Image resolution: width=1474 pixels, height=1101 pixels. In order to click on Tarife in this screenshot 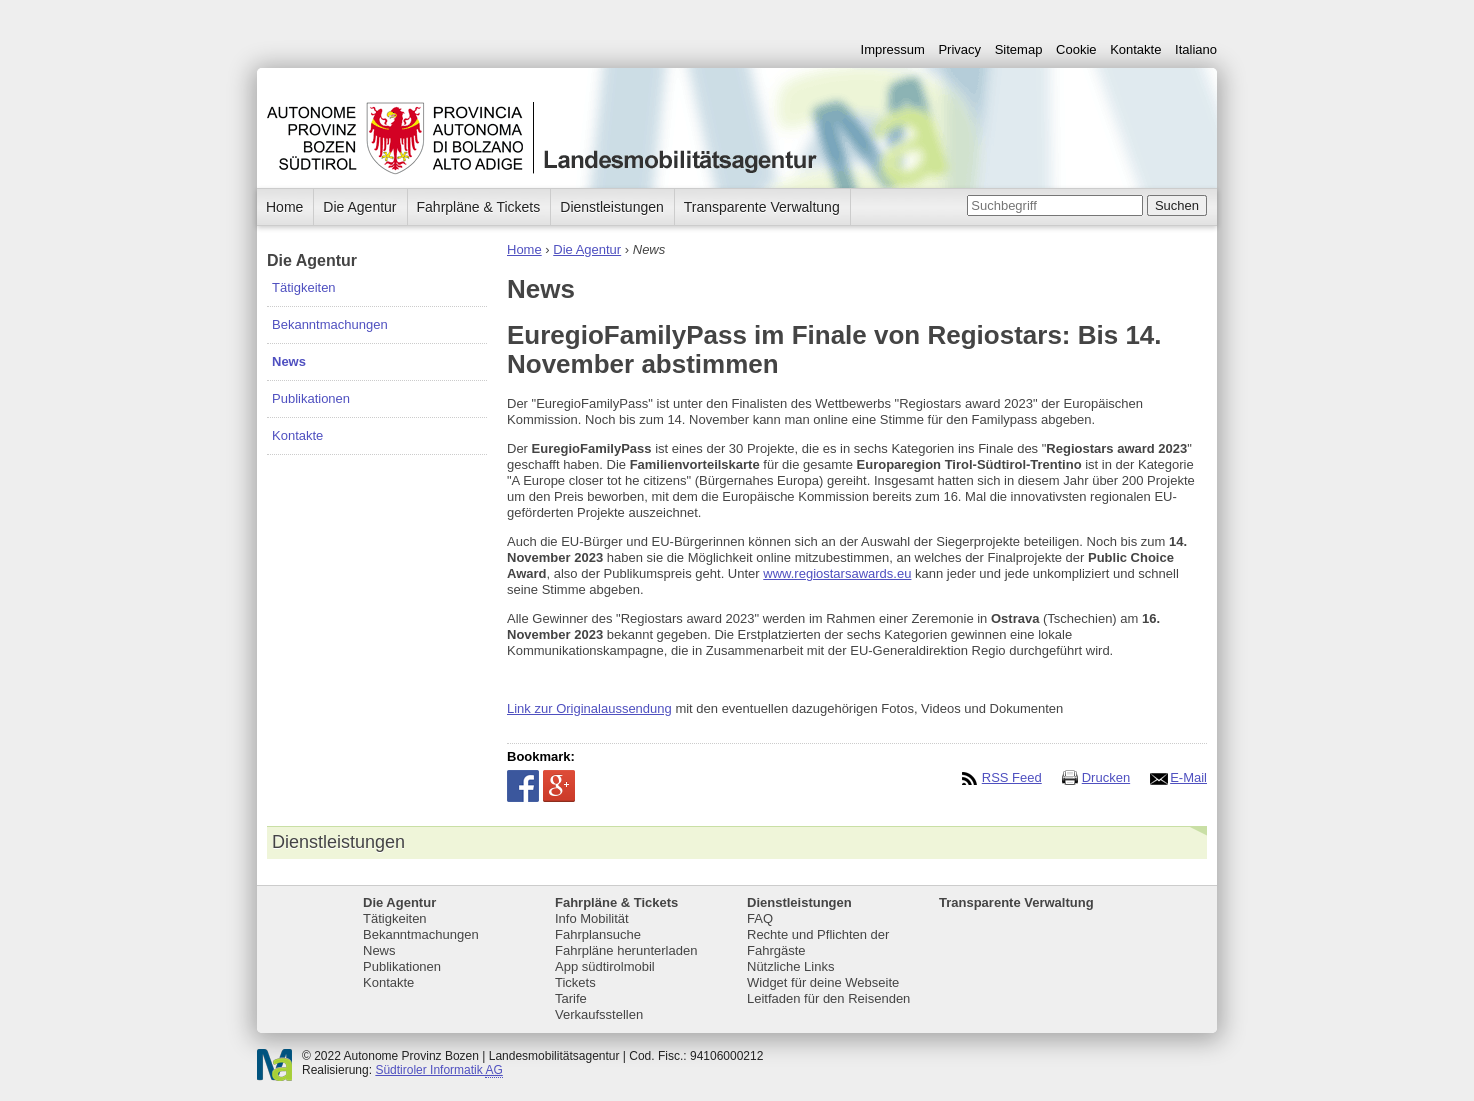, I will do `click(571, 998)`.